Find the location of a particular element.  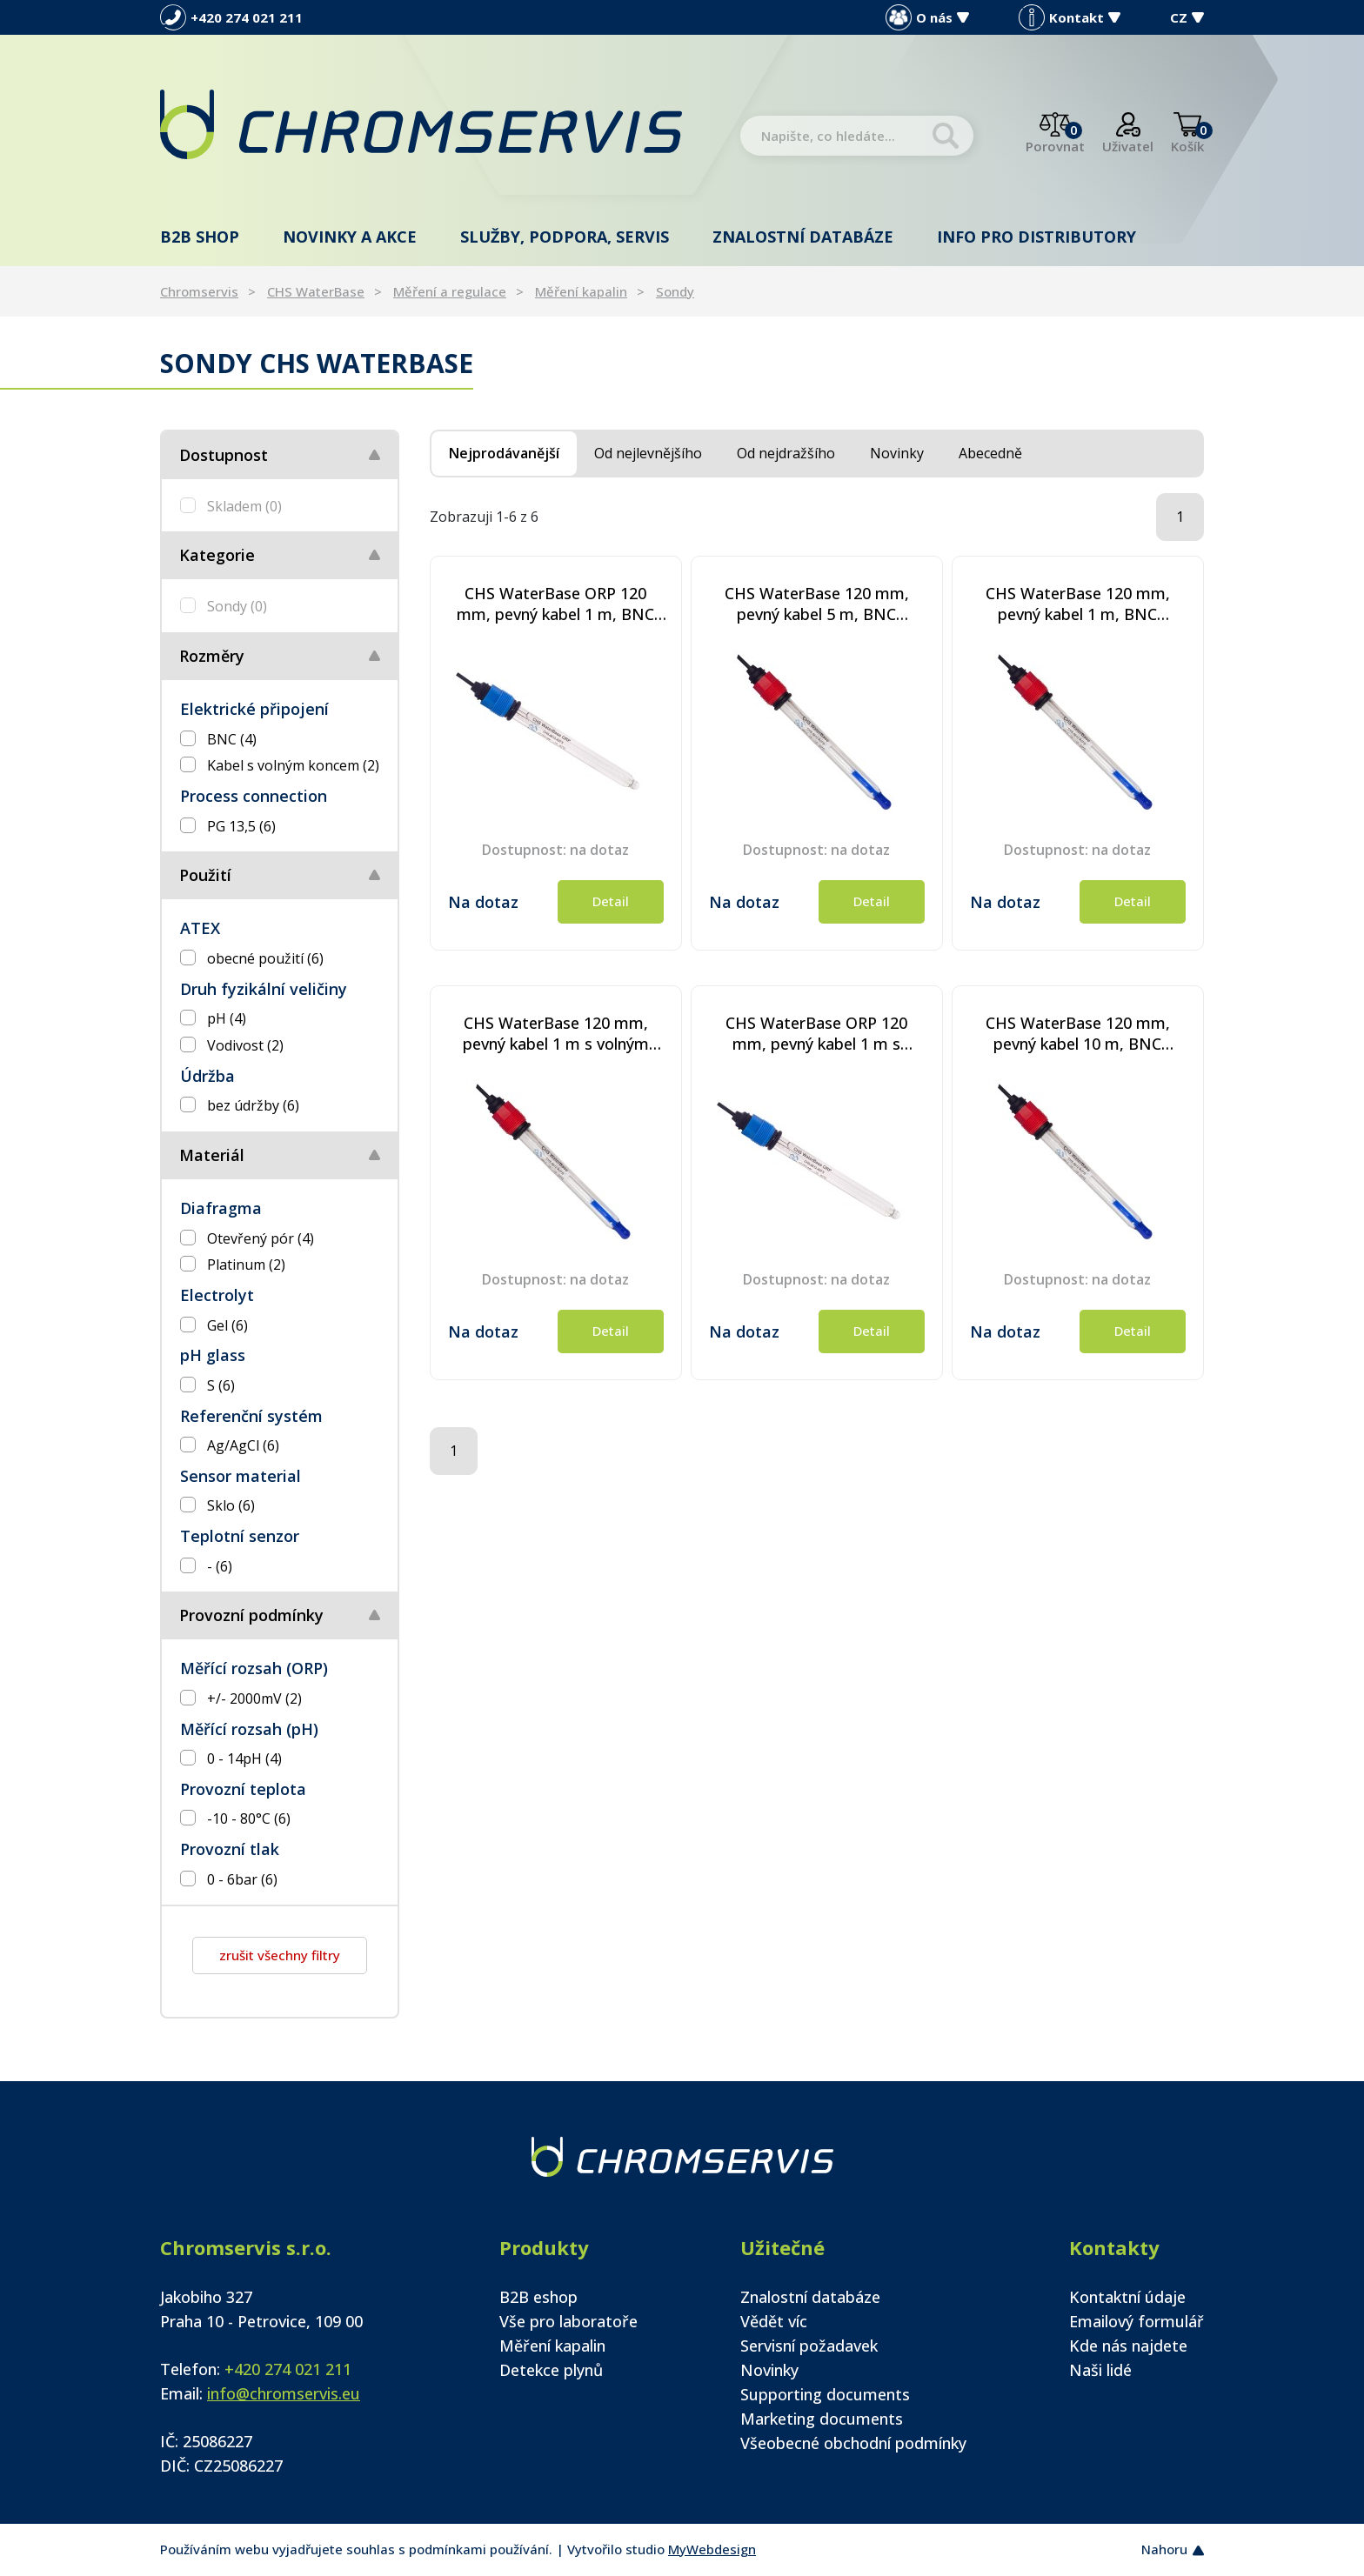

Marketing documents is located at coordinates (821, 2418).